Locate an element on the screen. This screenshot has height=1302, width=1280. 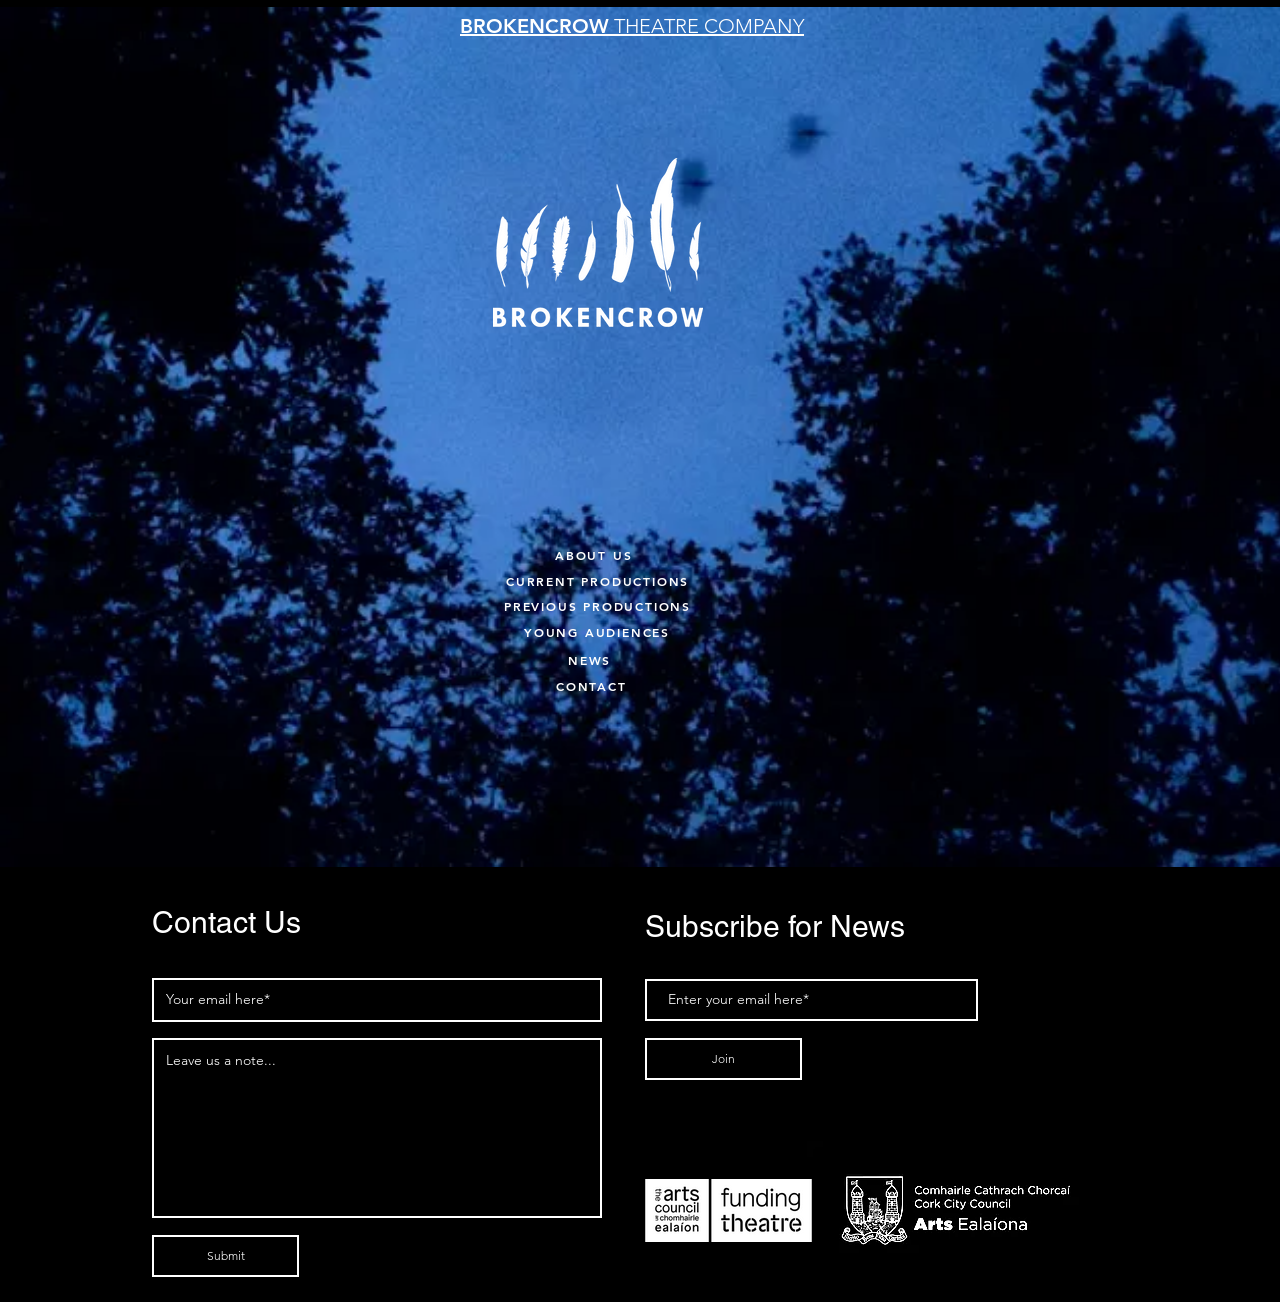
[YOUNG AUDIENCES] is located at coordinates (642, 631).